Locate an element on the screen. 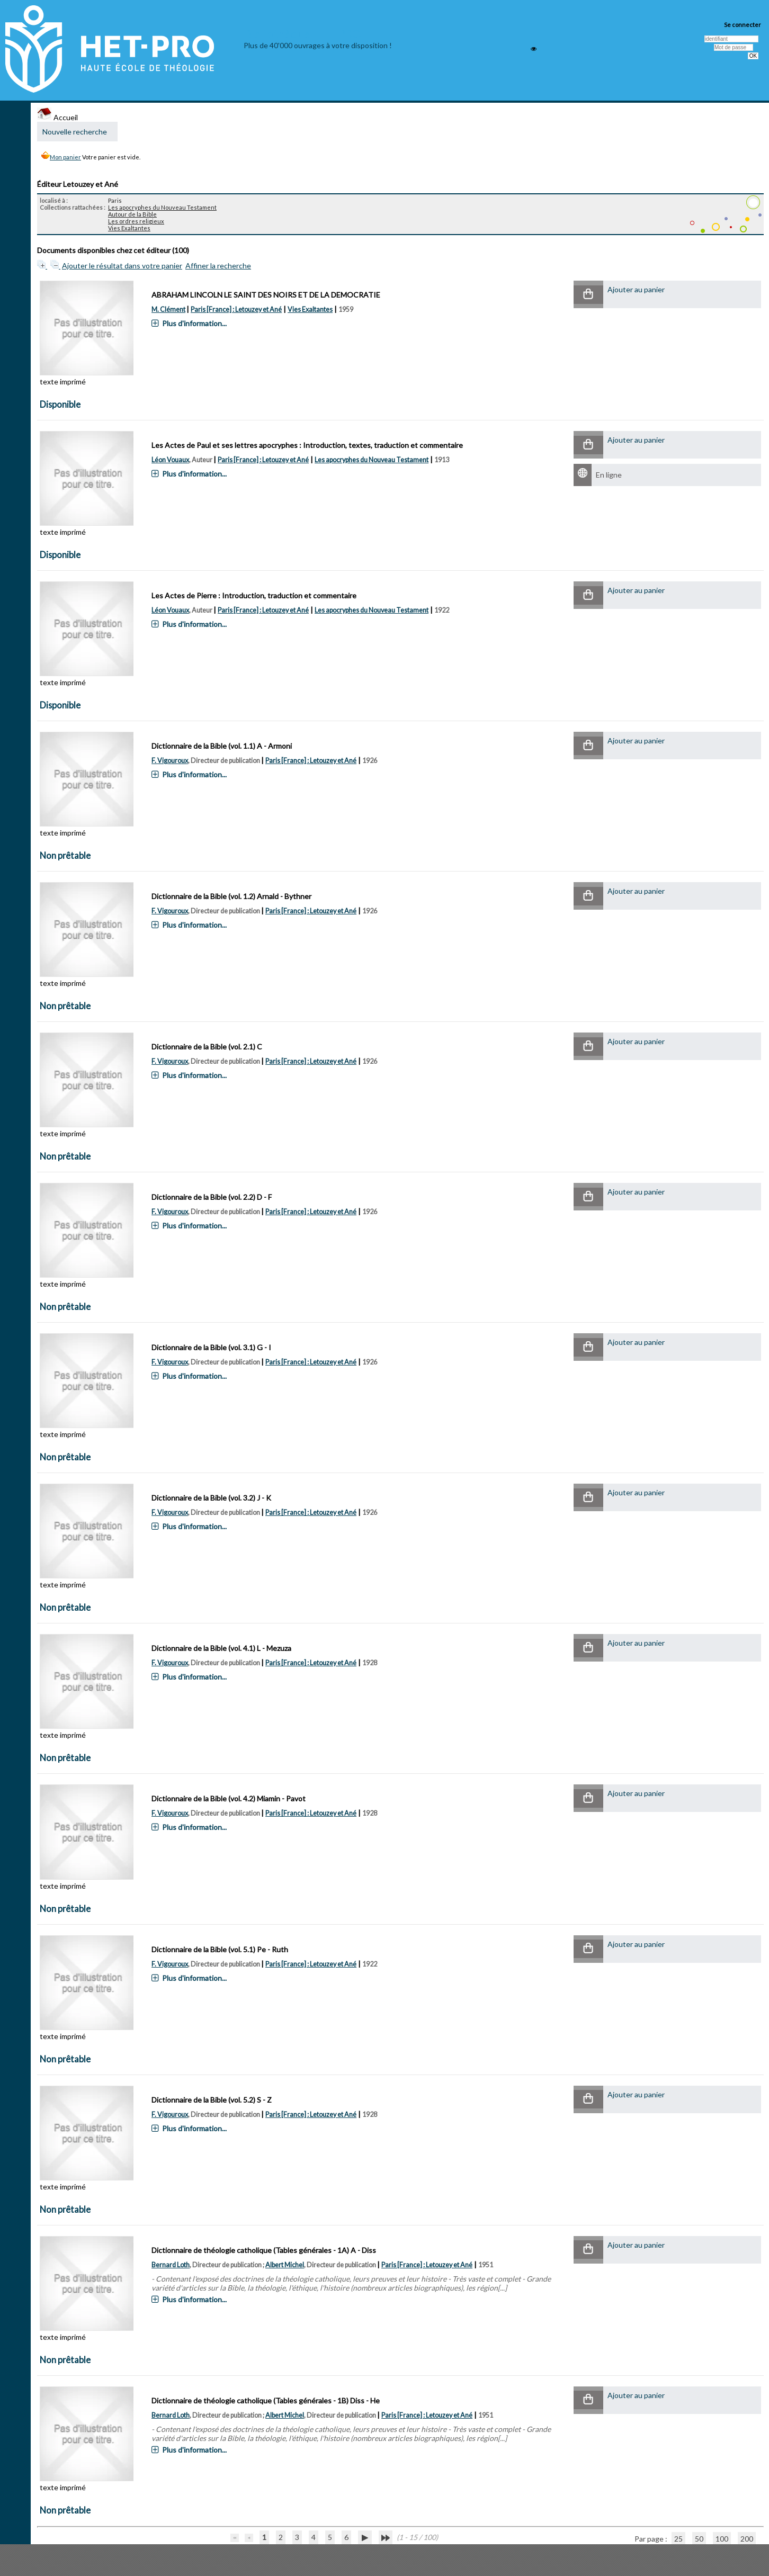 This screenshot has width=769, height=2576. Les ordres religieux is located at coordinates (136, 221).